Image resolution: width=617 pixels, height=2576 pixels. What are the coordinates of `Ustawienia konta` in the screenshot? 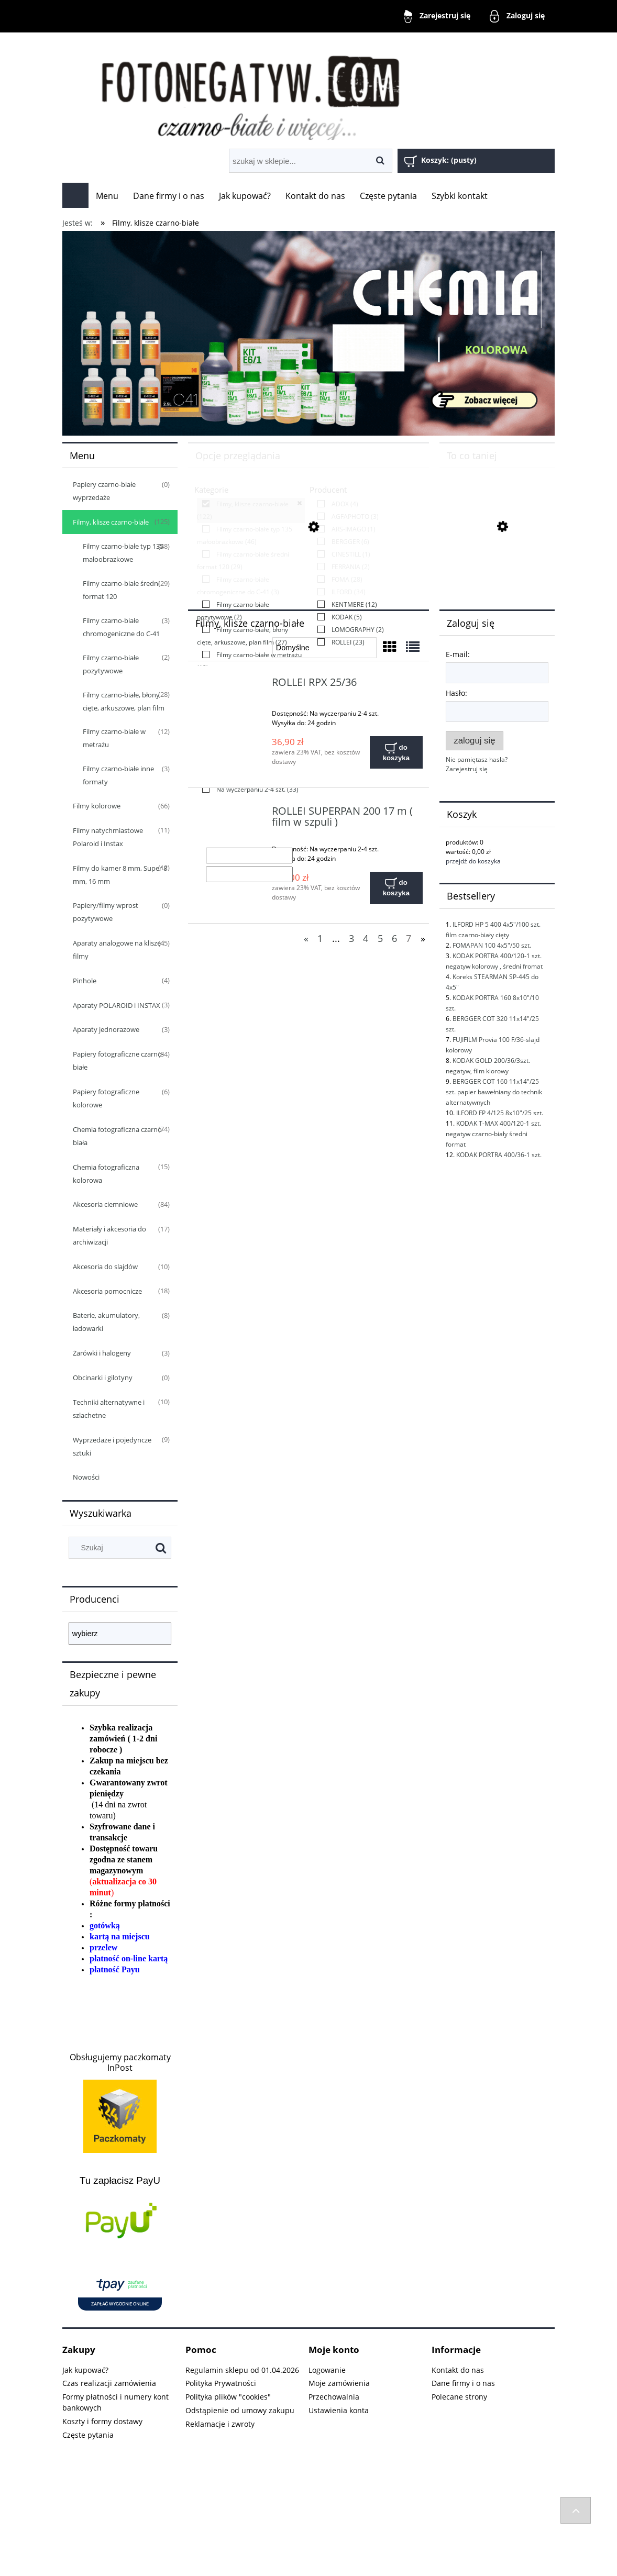 It's located at (338, 2410).